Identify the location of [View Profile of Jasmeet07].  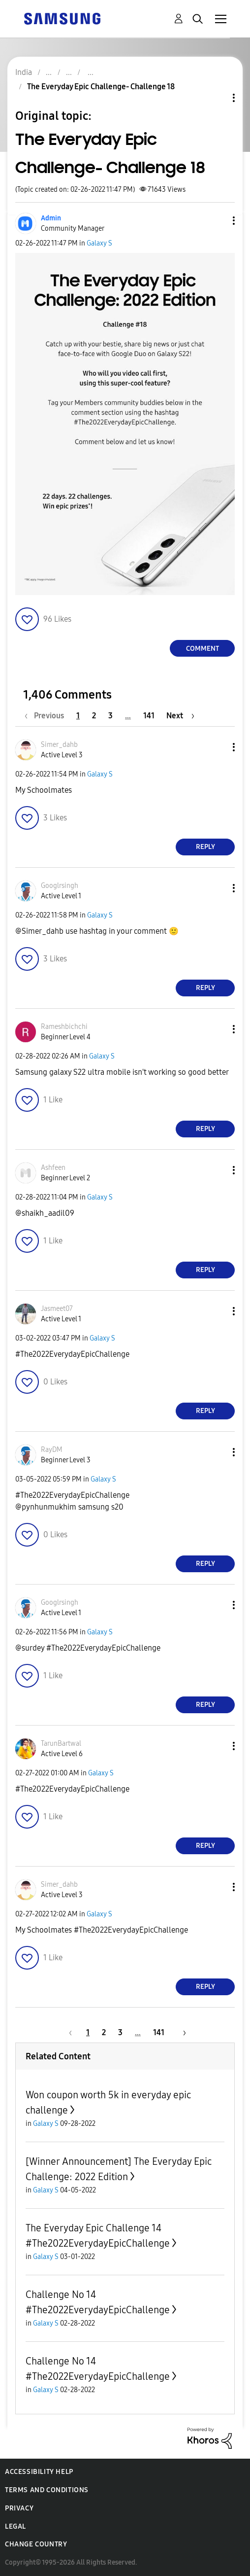
(57, 1309).